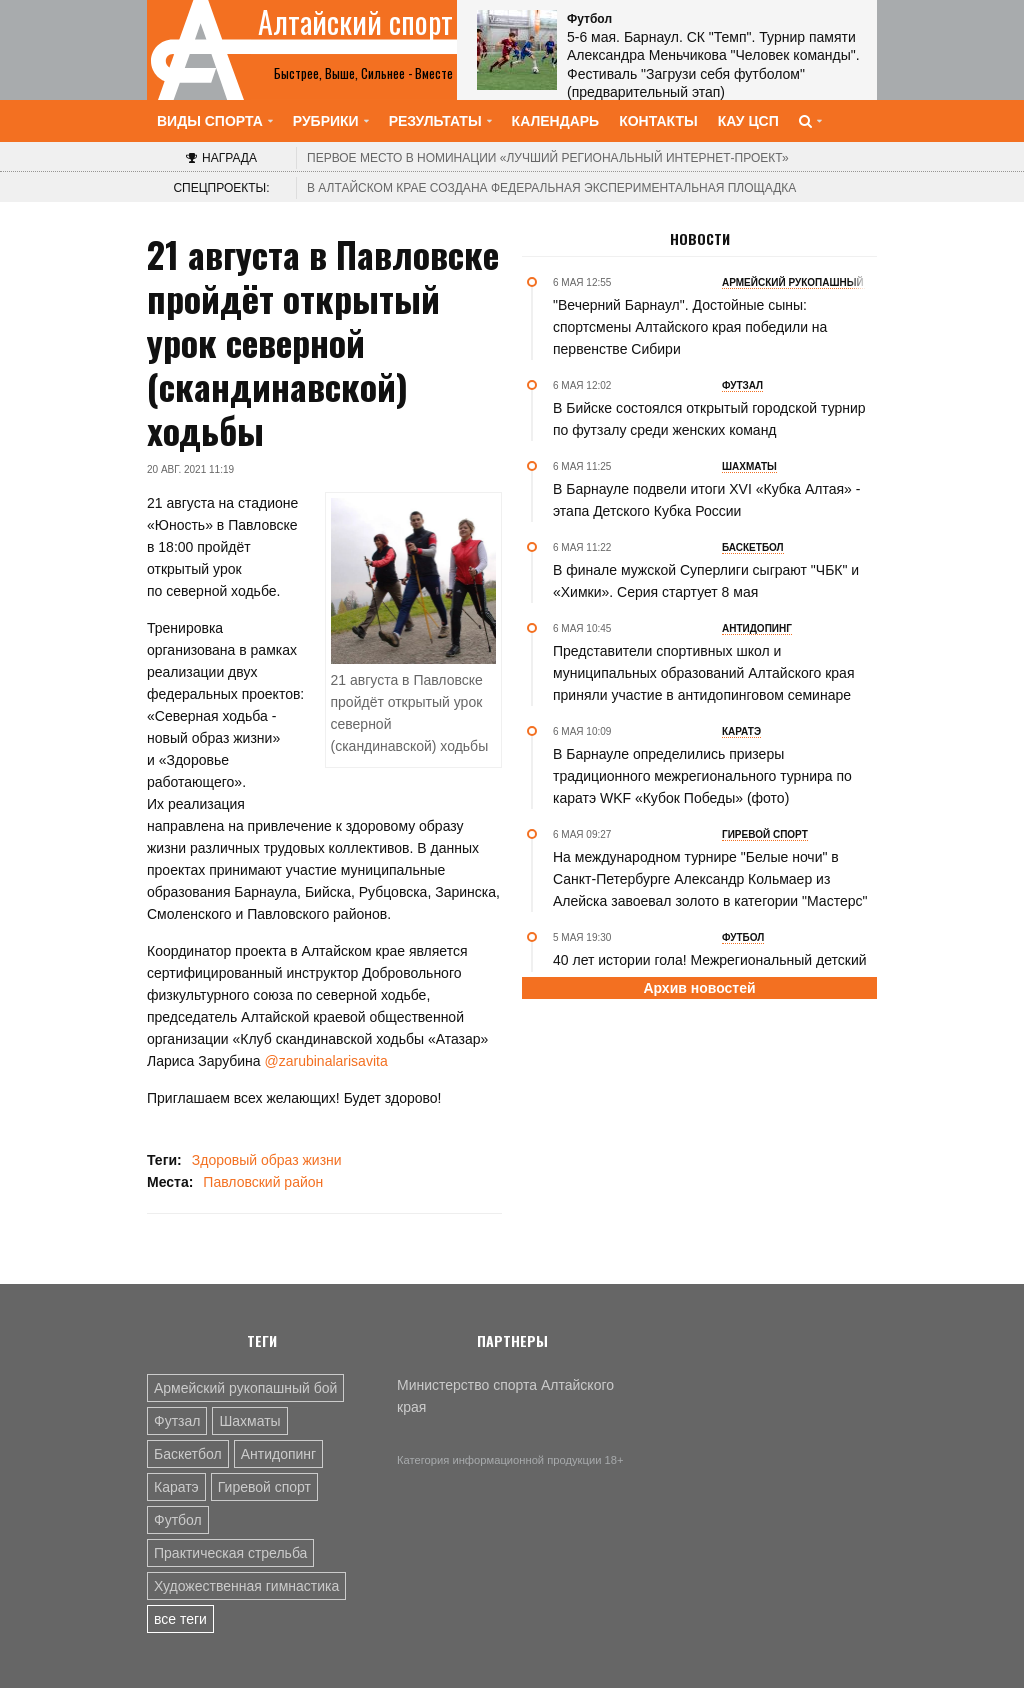 This screenshot has width=1024, height=1688. Describe the element at coordinates (230, 1553) in the screenshot. I see `Практическая стрельба` at that location.